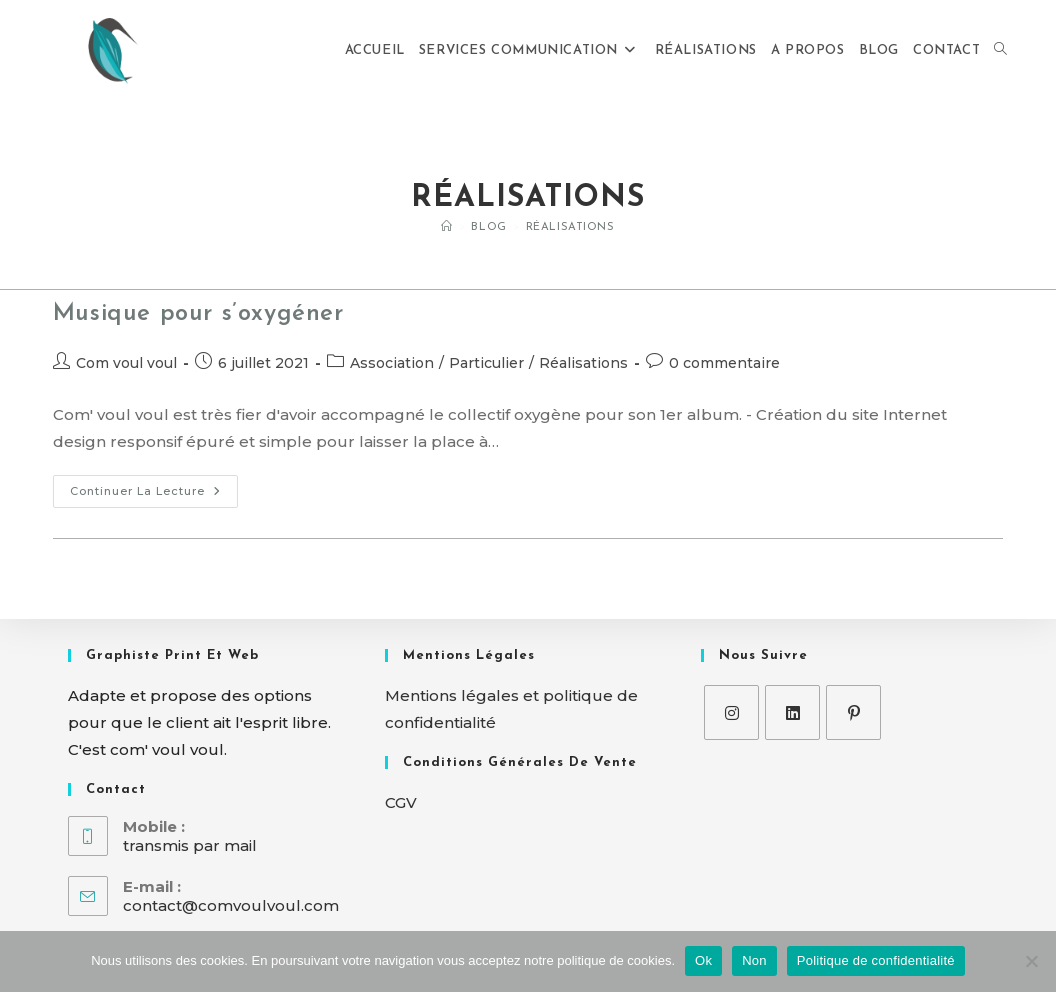  I want to click on Musique pour s’oxygéner, so click(198, 314).